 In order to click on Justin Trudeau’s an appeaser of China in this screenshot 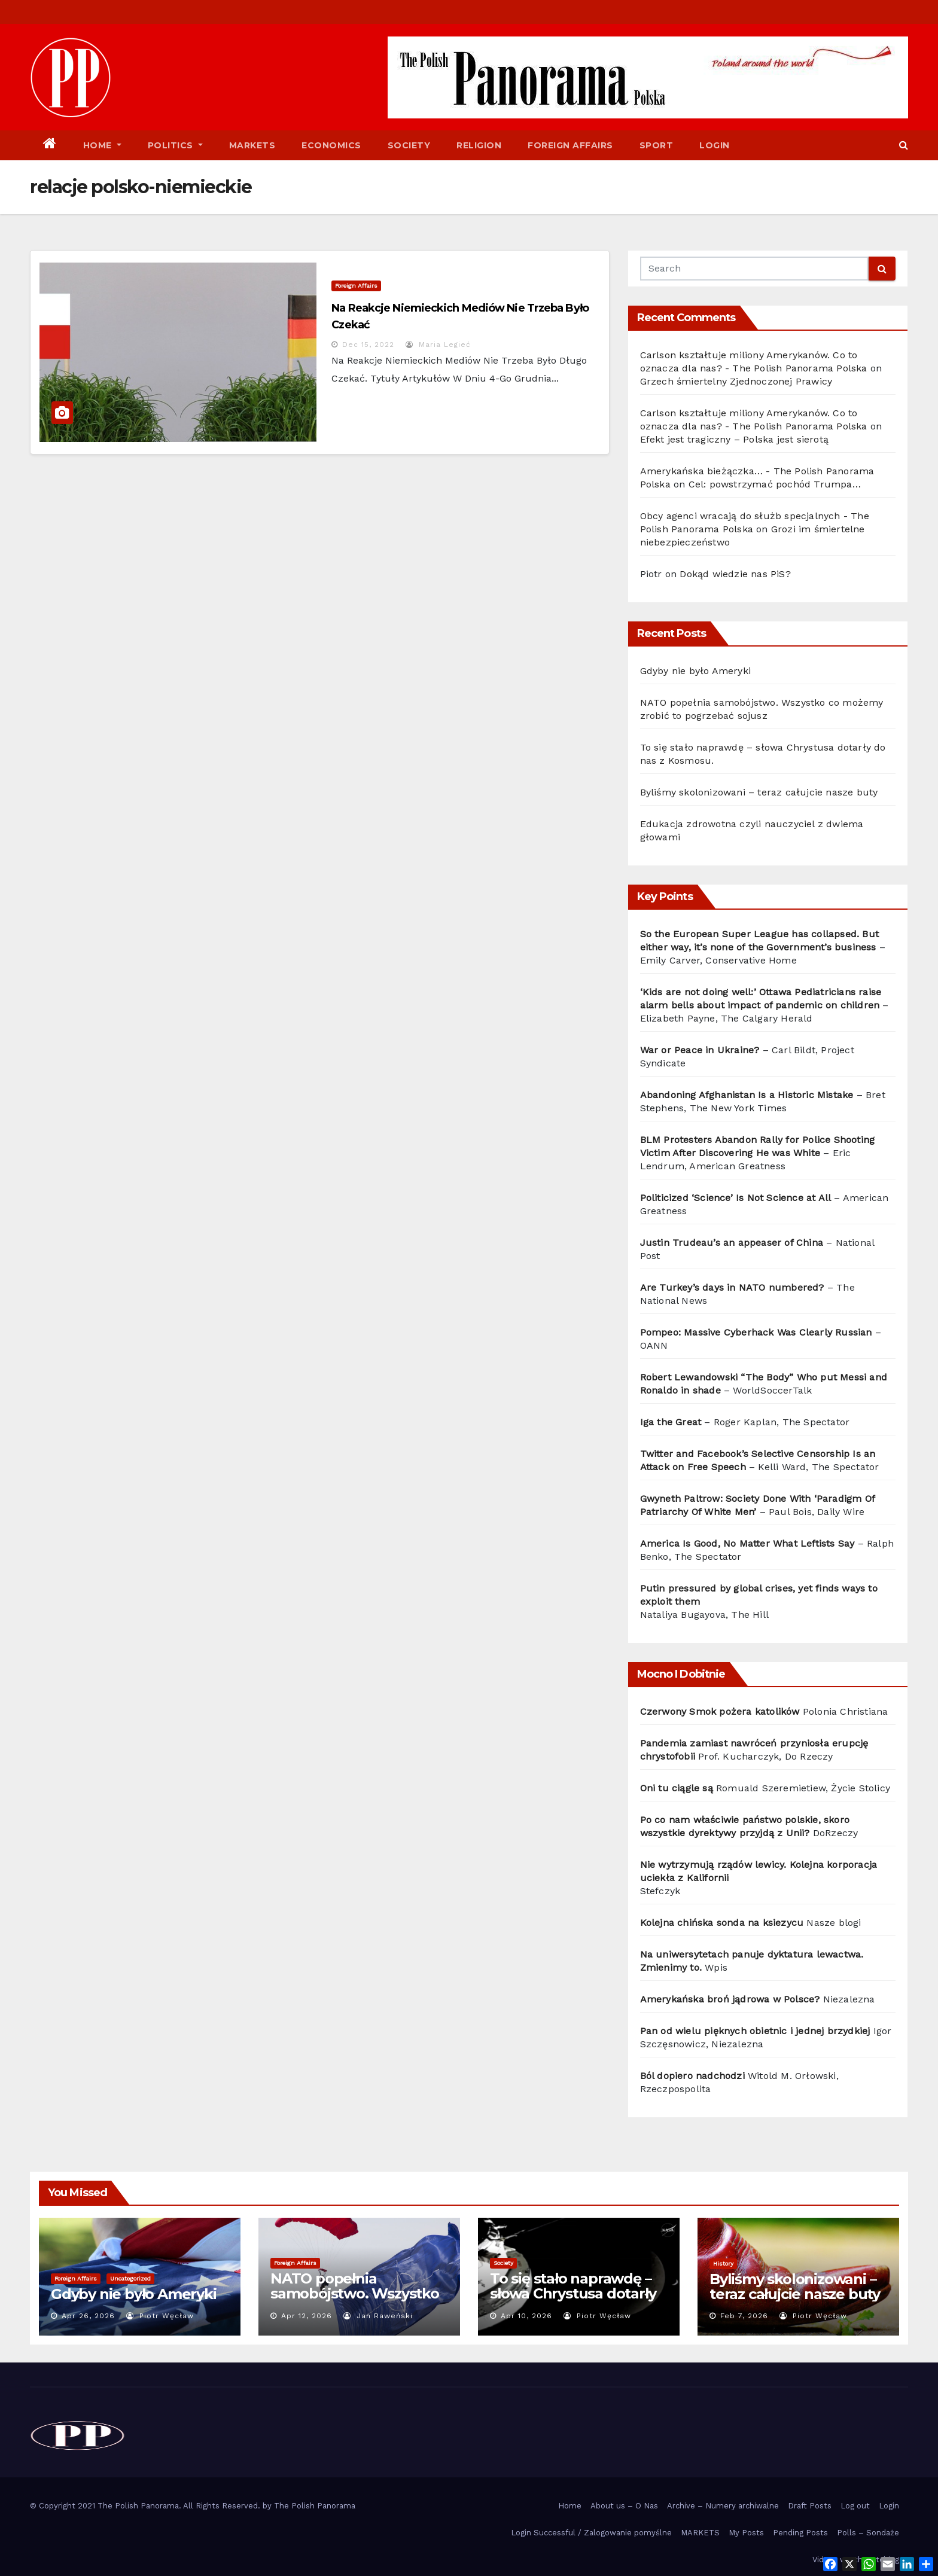, I will do `click(731, 1242)`.